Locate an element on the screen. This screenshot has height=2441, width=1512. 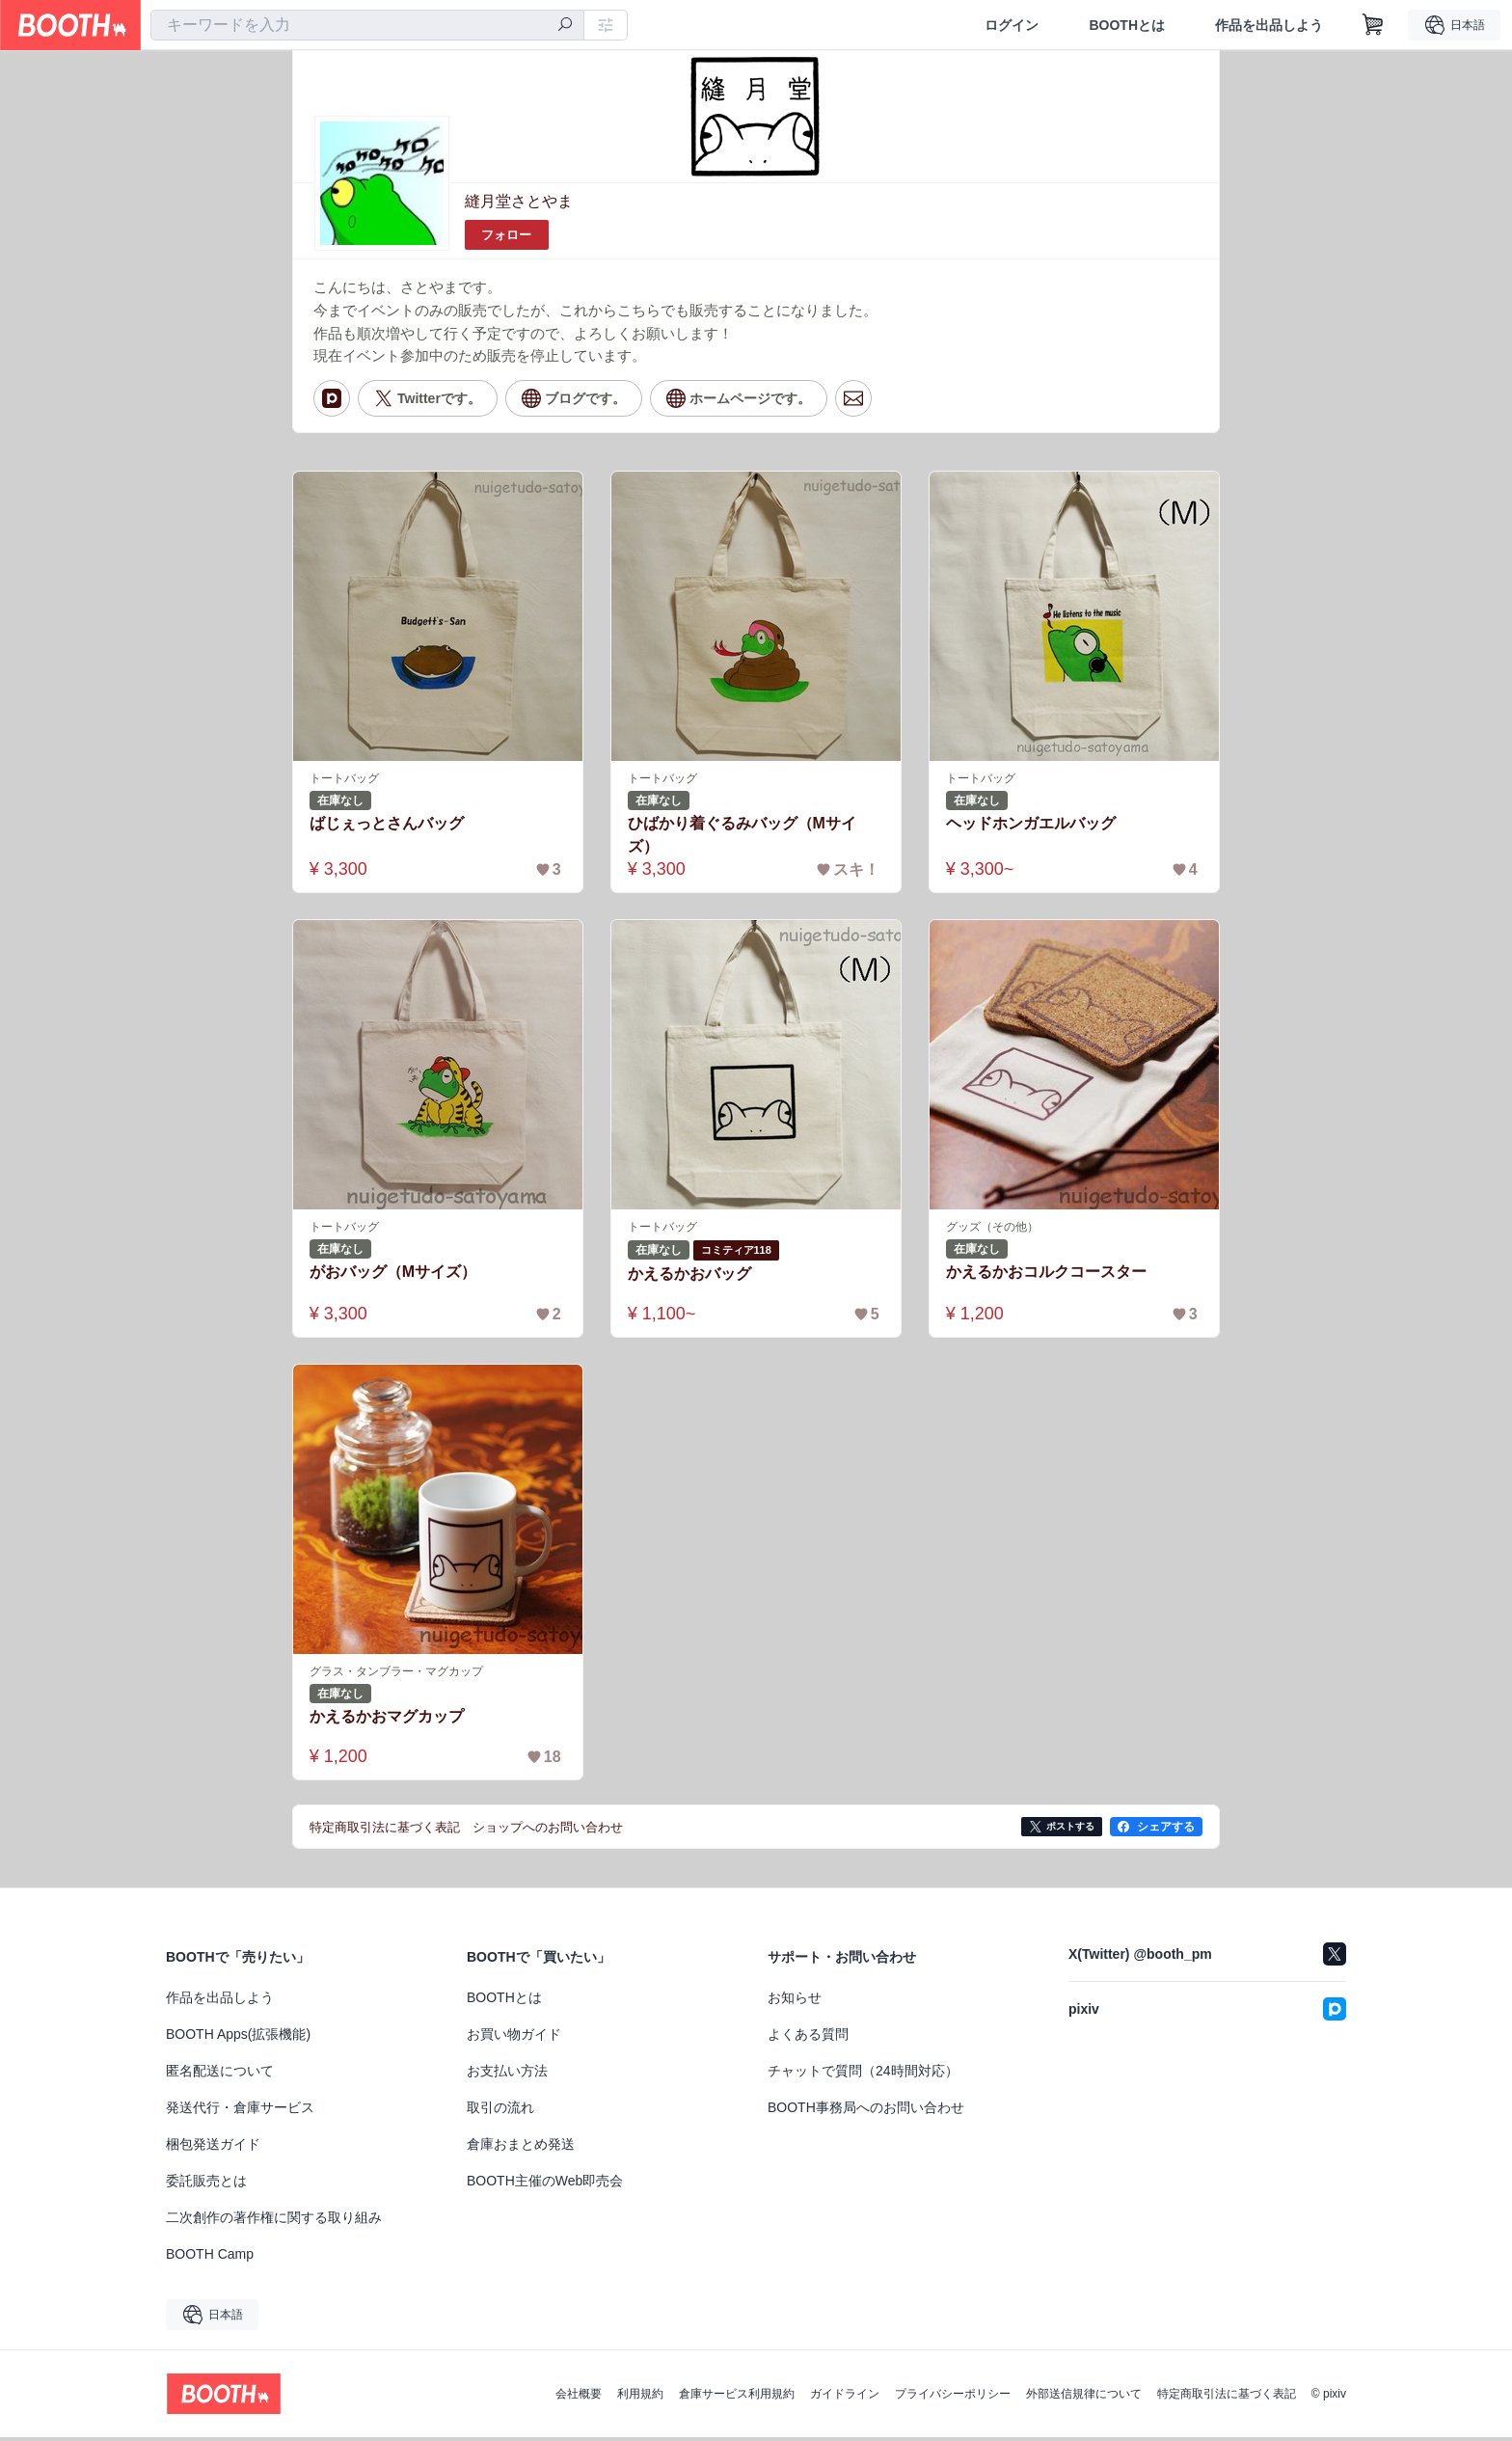
倉庫サービス利用規約 is located at coordinates (737, 2397).